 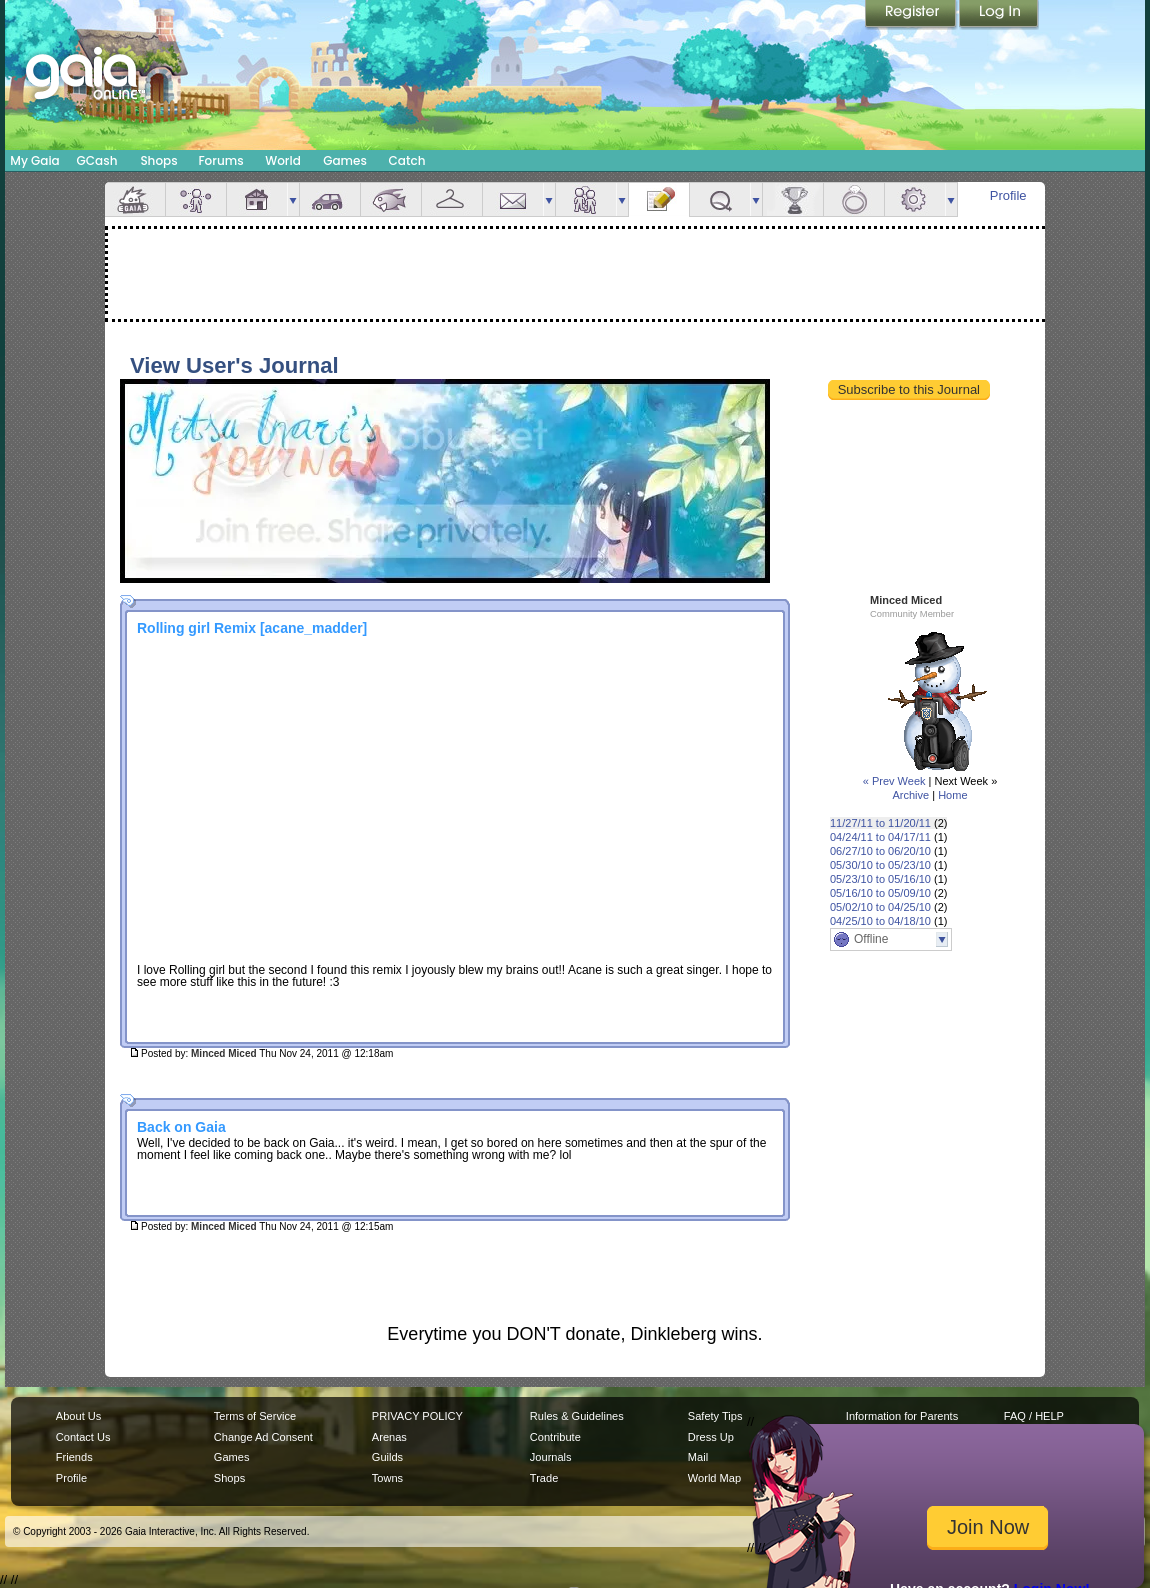 What do you see at coordinates (894, 781) in the screenshot?
I see `« Prev Week` at bounding box center [894, 781].